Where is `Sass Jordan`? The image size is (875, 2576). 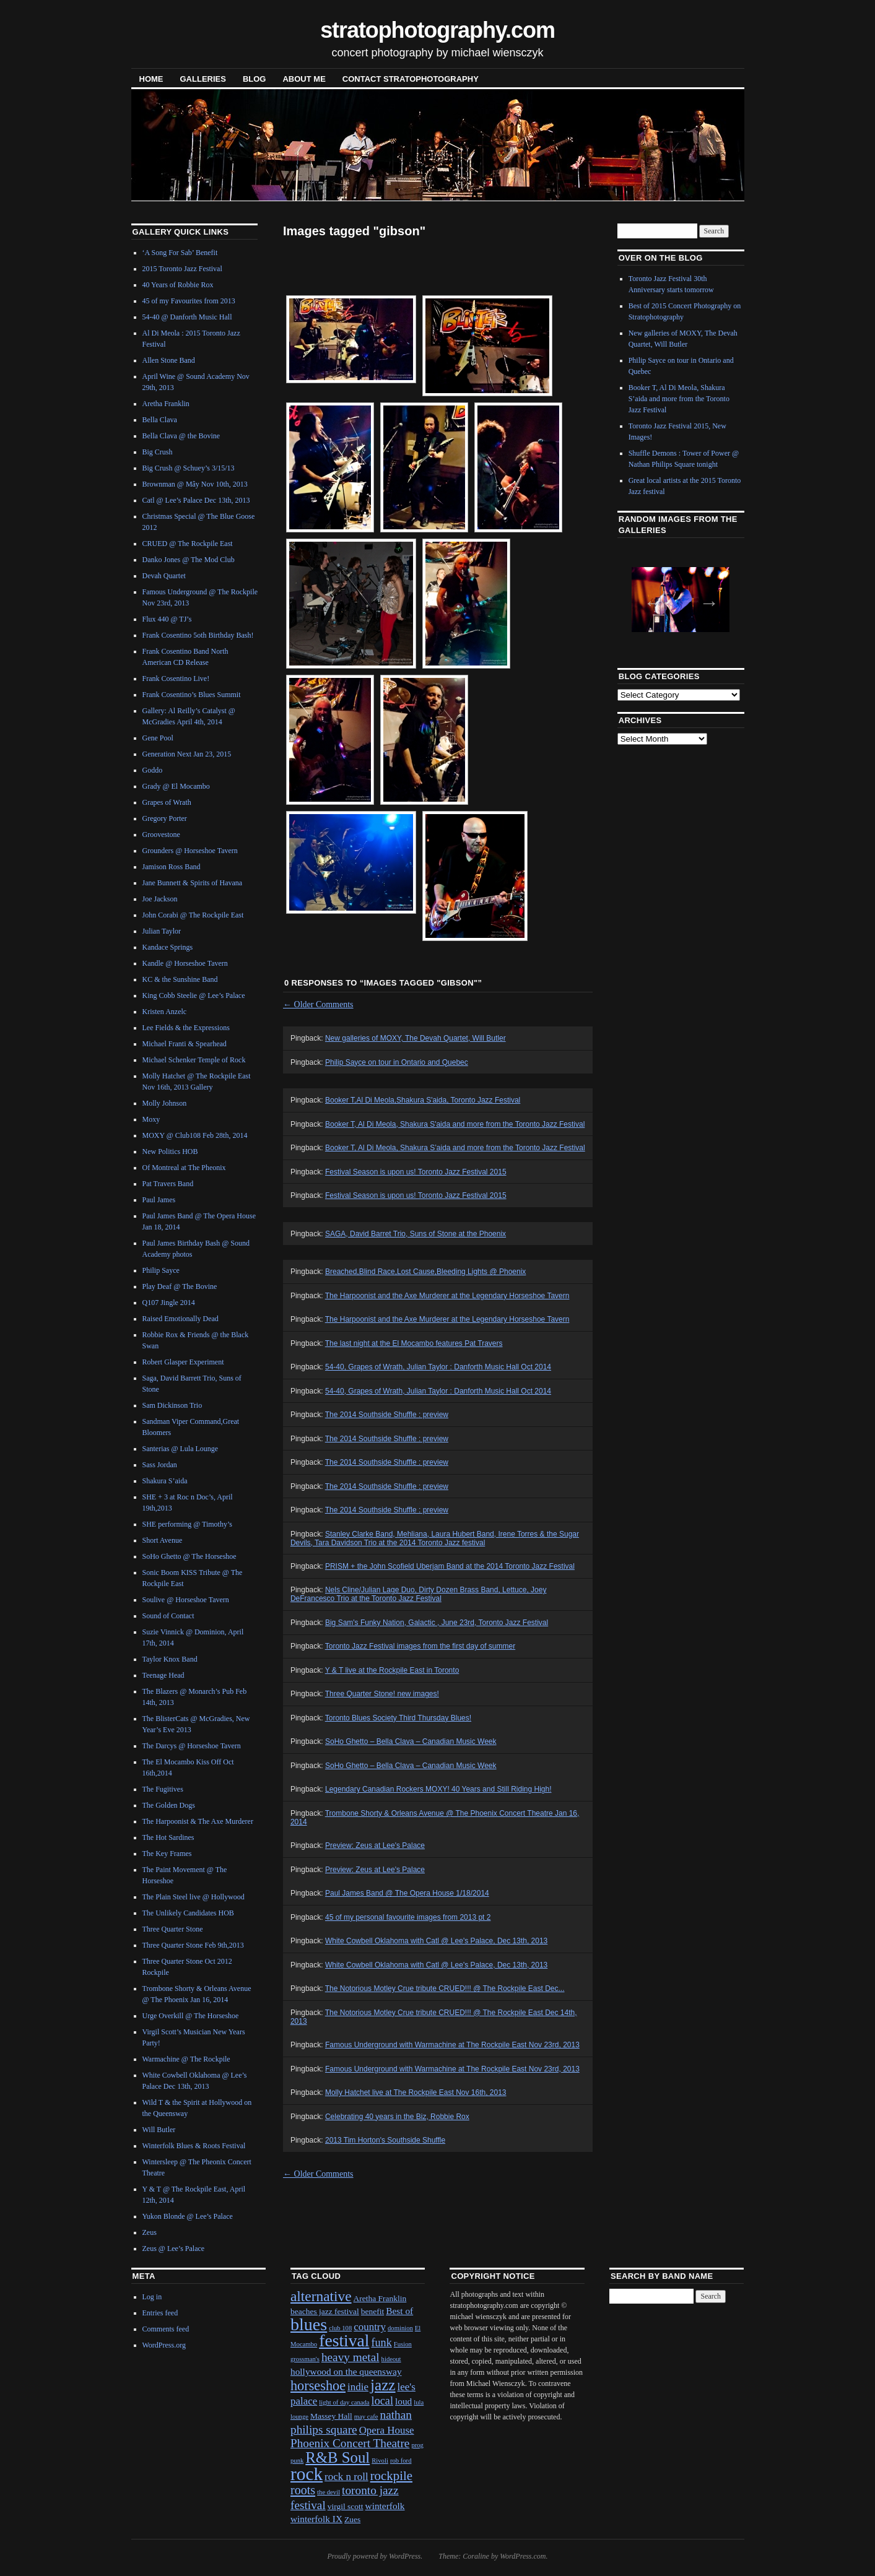 Sass Jordan is located at coordinates (159, 1464).